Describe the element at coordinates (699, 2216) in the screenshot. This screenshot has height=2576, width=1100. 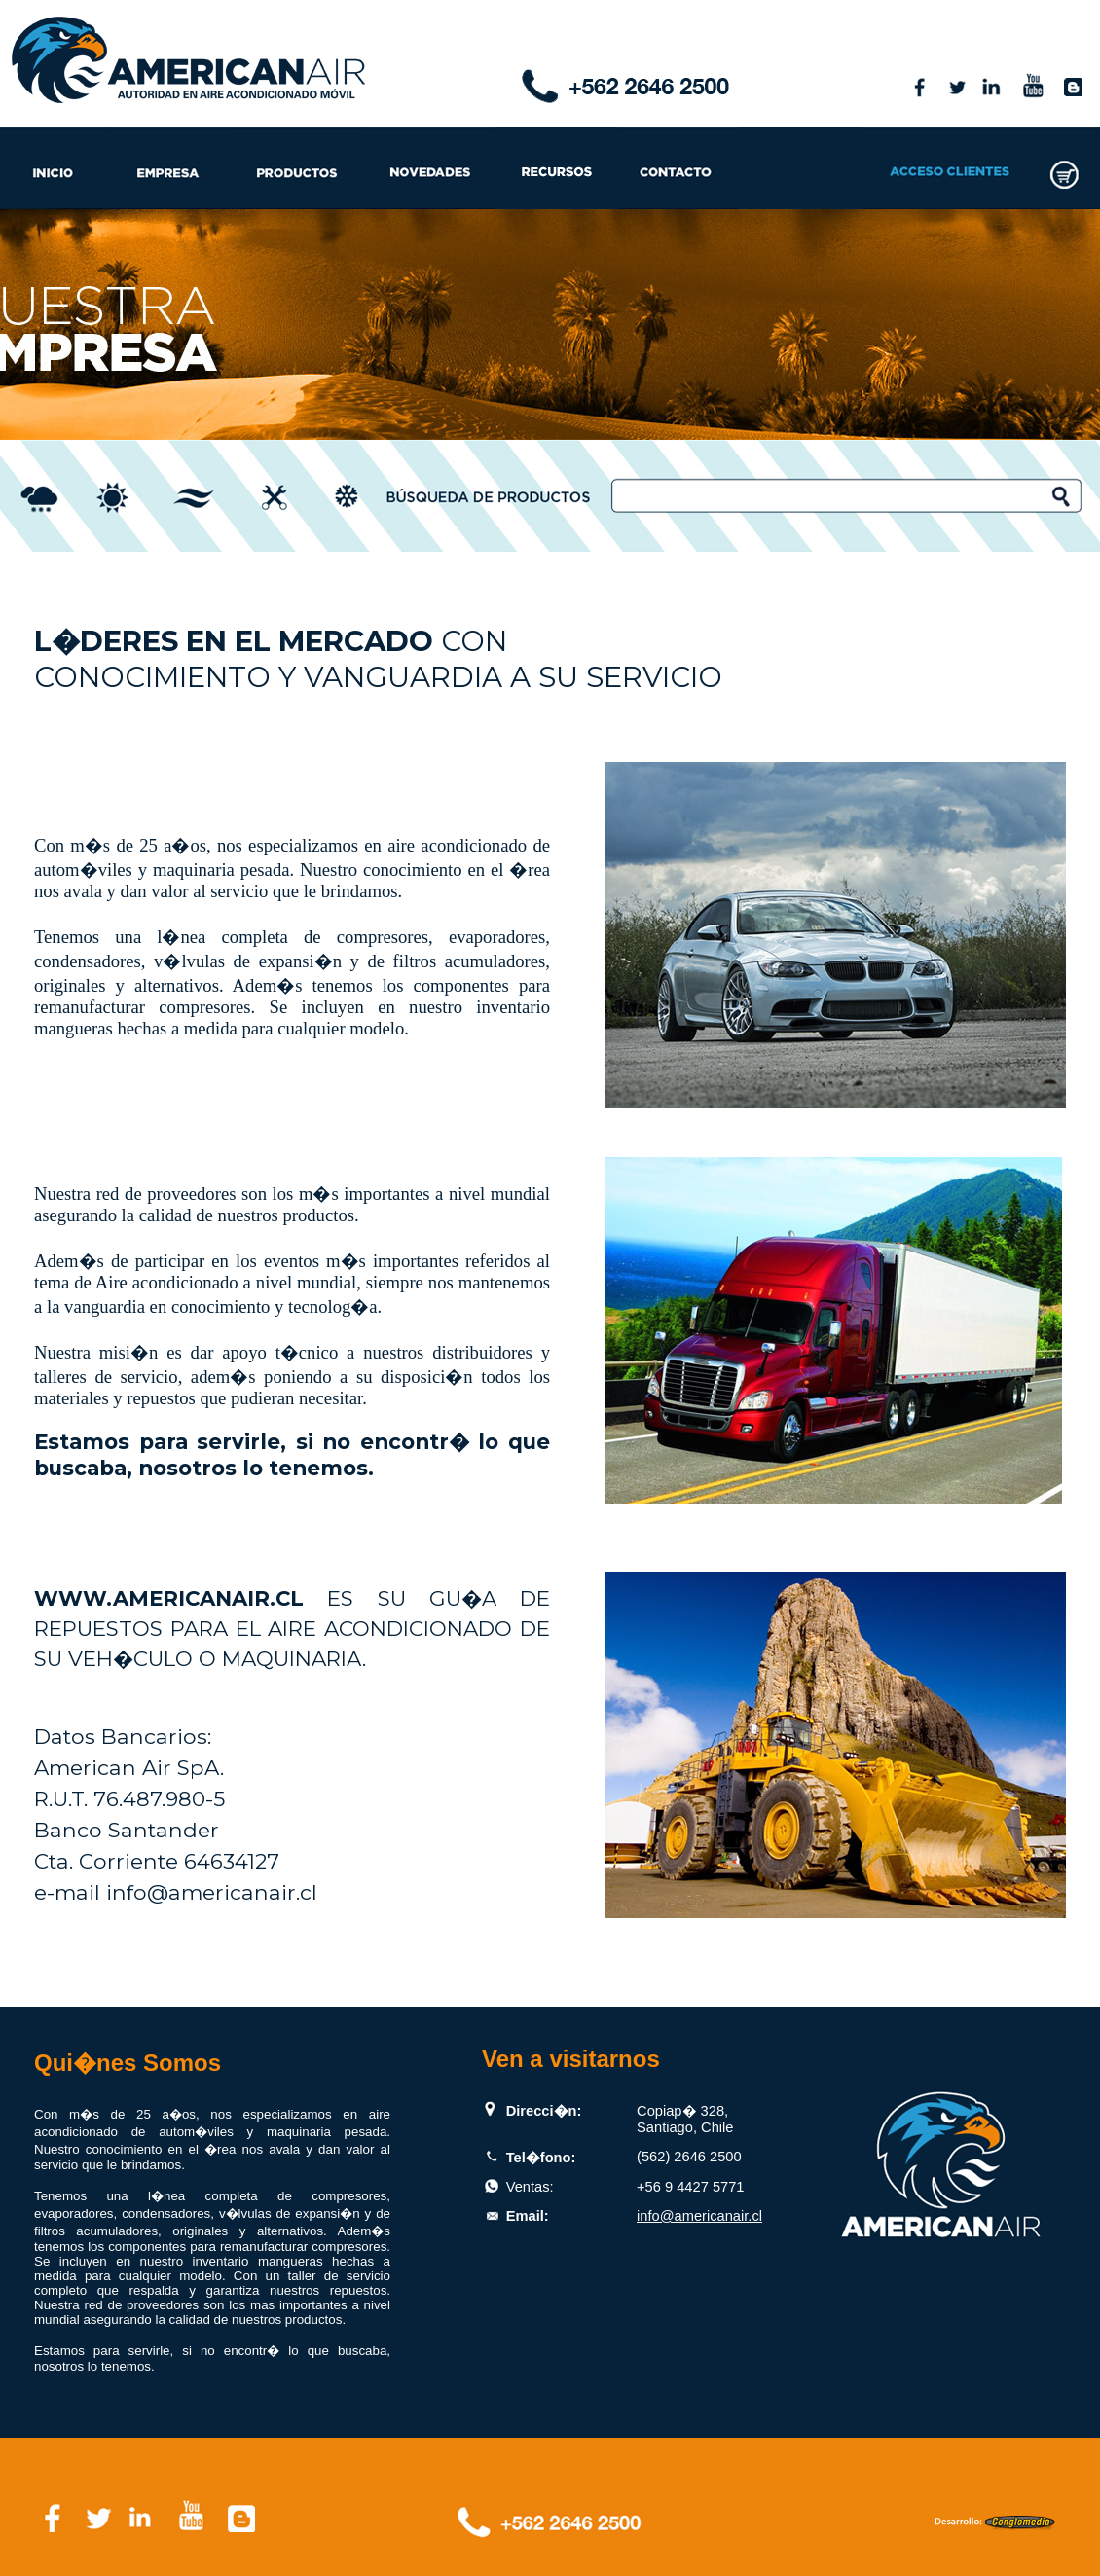
I see `info@americanair.cl` at that location.